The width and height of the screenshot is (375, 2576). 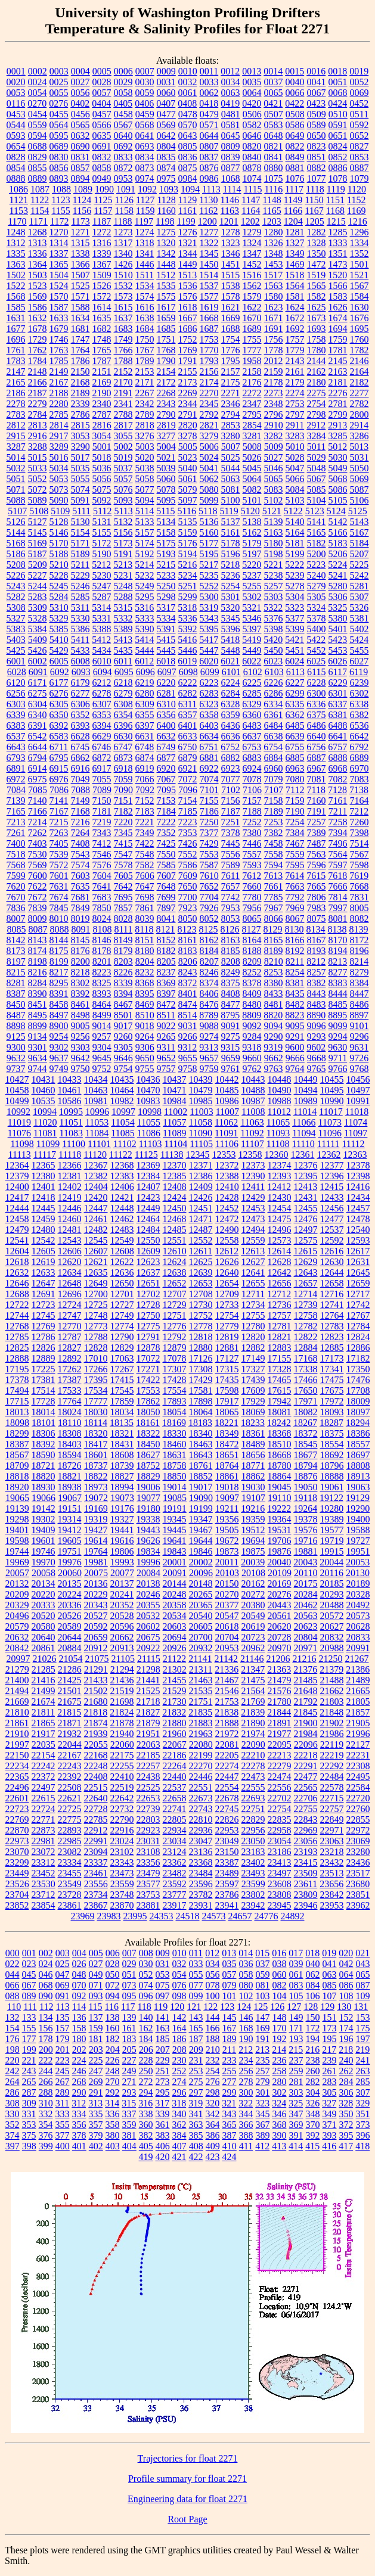 I want to click on 7183, so click(x=144, y=811).